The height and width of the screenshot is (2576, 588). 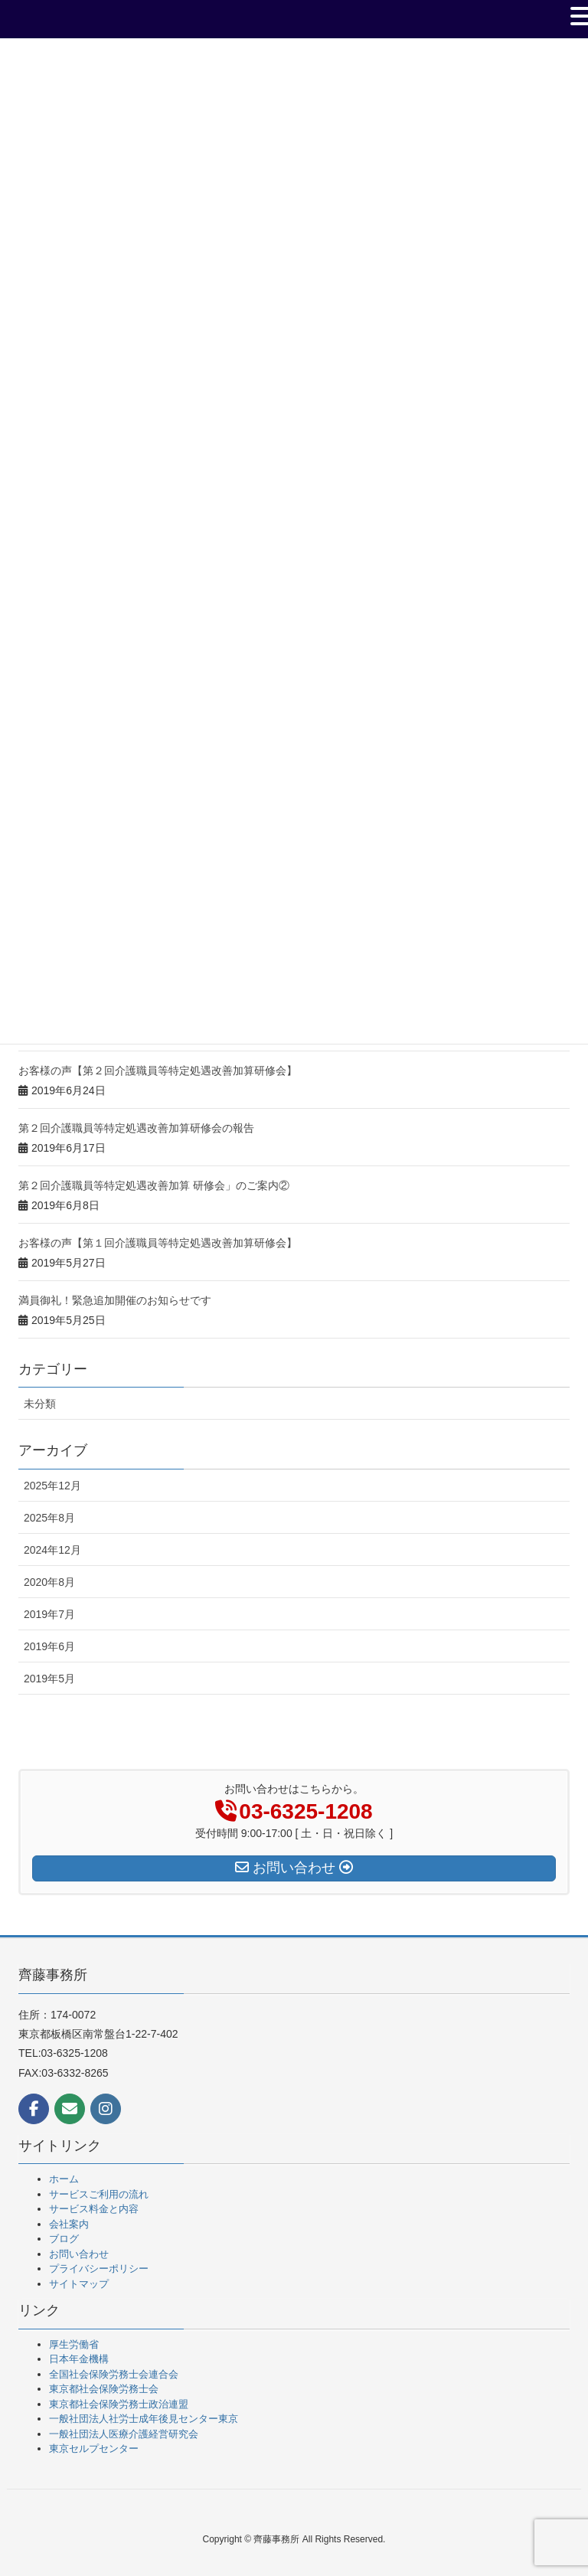 What do you see at coordinates (79, 2284) in the screenshot?
I see `サイトマップ` at bounding box center [79, 2284].